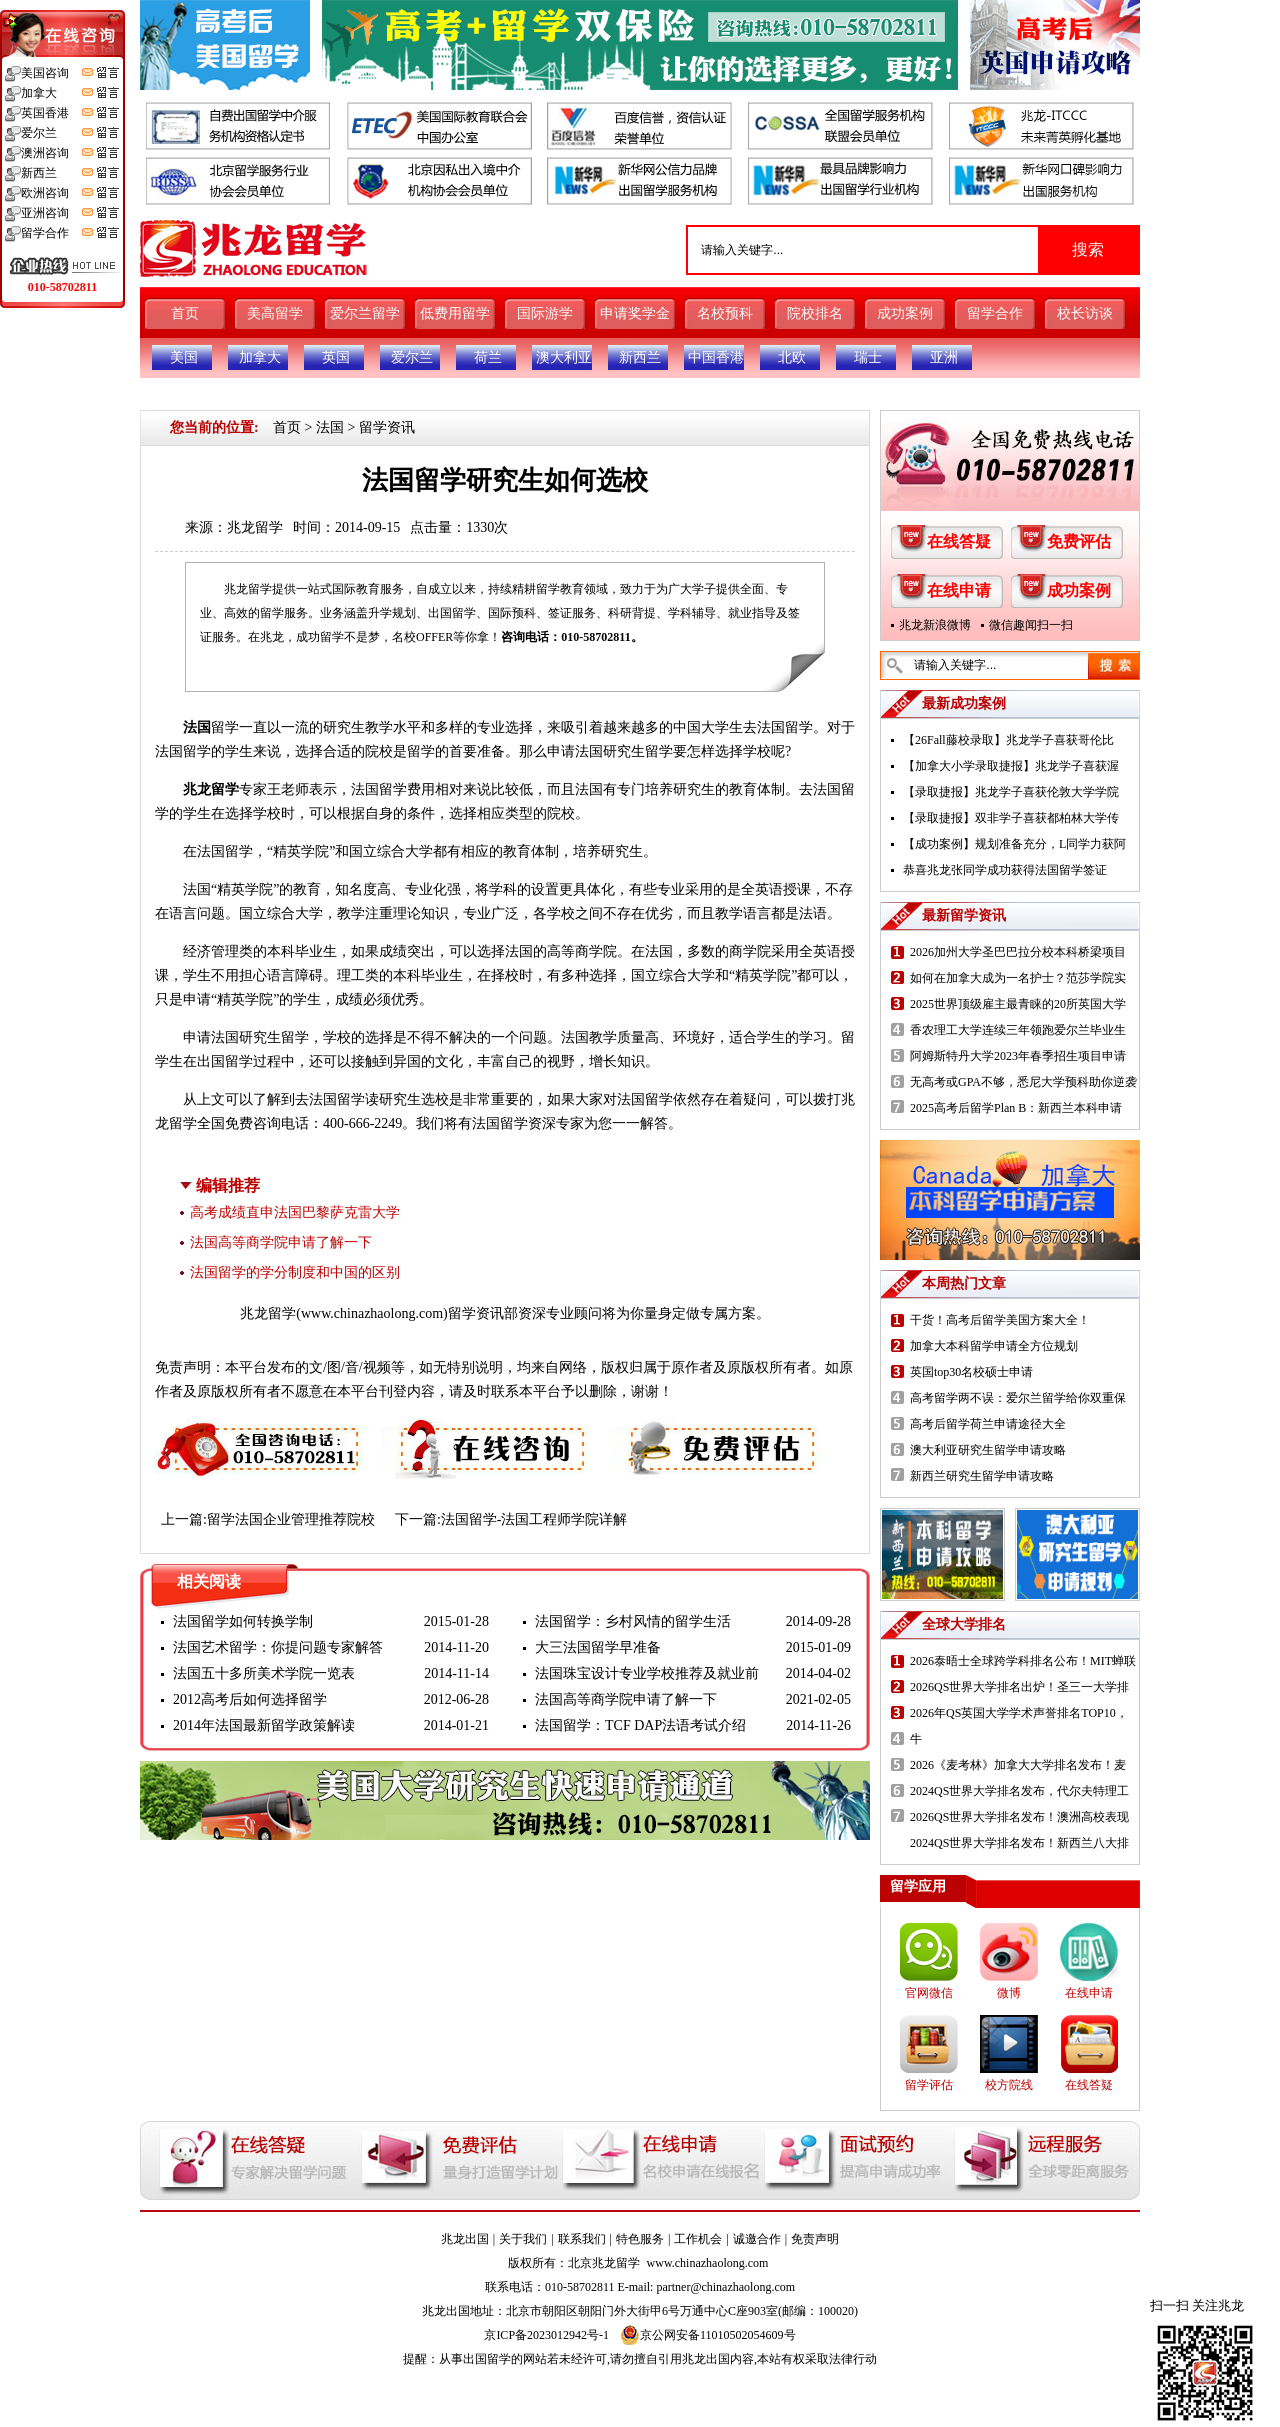 The width and height of the screenshot is (1280, 2427). Describe the element at coordinates (275, 313) in the screenshot. I see `美高留学` at that location.